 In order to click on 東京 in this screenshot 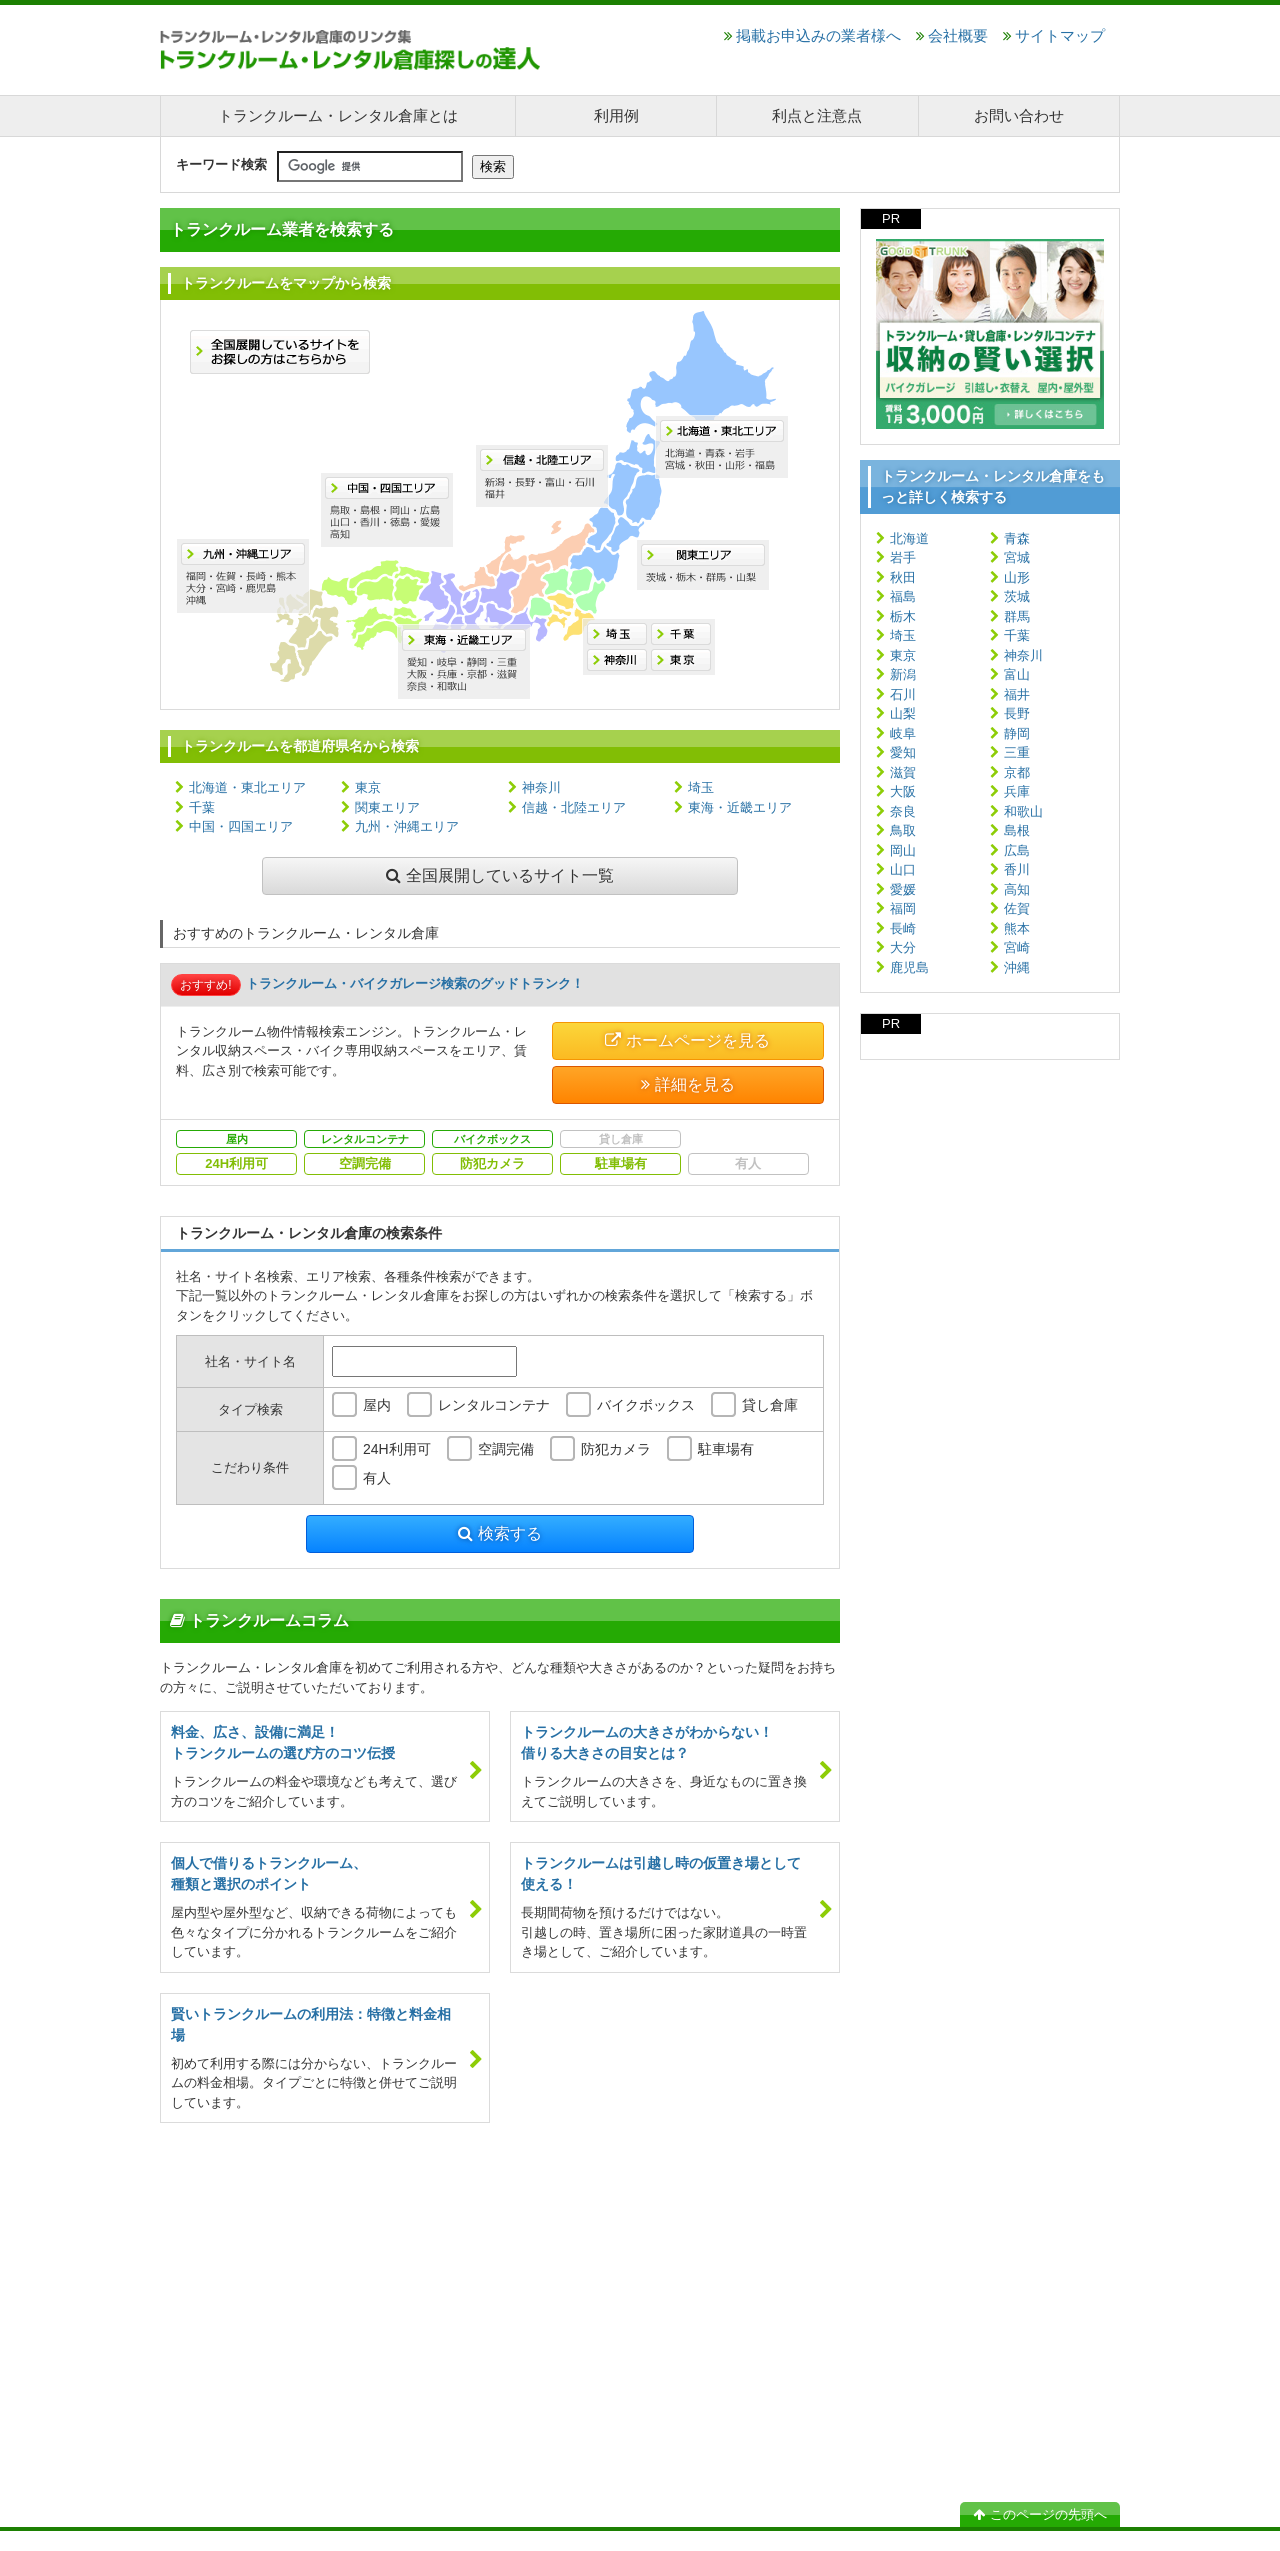, I will do `click(368, 787)`.